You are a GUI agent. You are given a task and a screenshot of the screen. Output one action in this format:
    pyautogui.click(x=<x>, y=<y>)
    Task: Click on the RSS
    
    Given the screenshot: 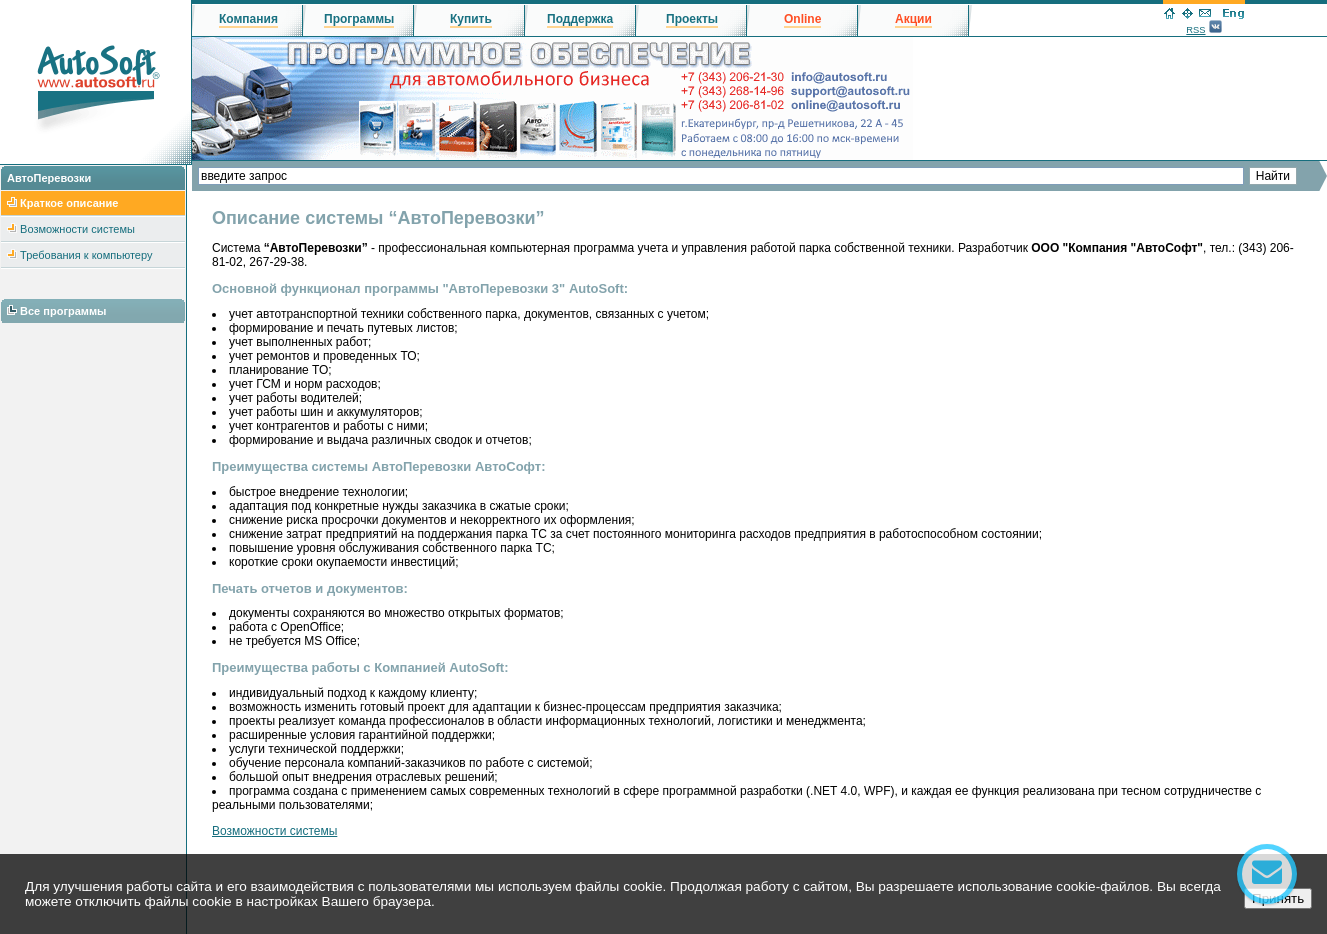 What is the action you would take?
    pyautogui.click(x=1195, y=30)
    